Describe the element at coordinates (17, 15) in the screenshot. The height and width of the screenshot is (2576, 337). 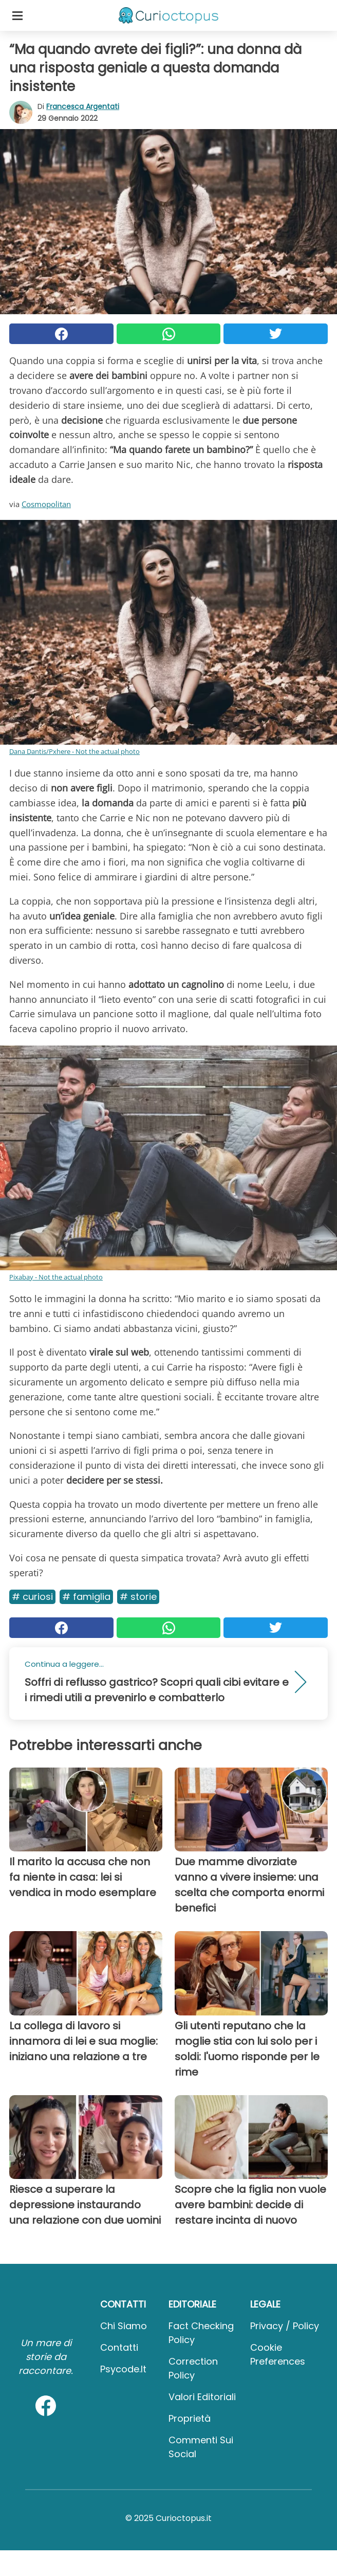
I see `[Toggle categories menu]` at that location.